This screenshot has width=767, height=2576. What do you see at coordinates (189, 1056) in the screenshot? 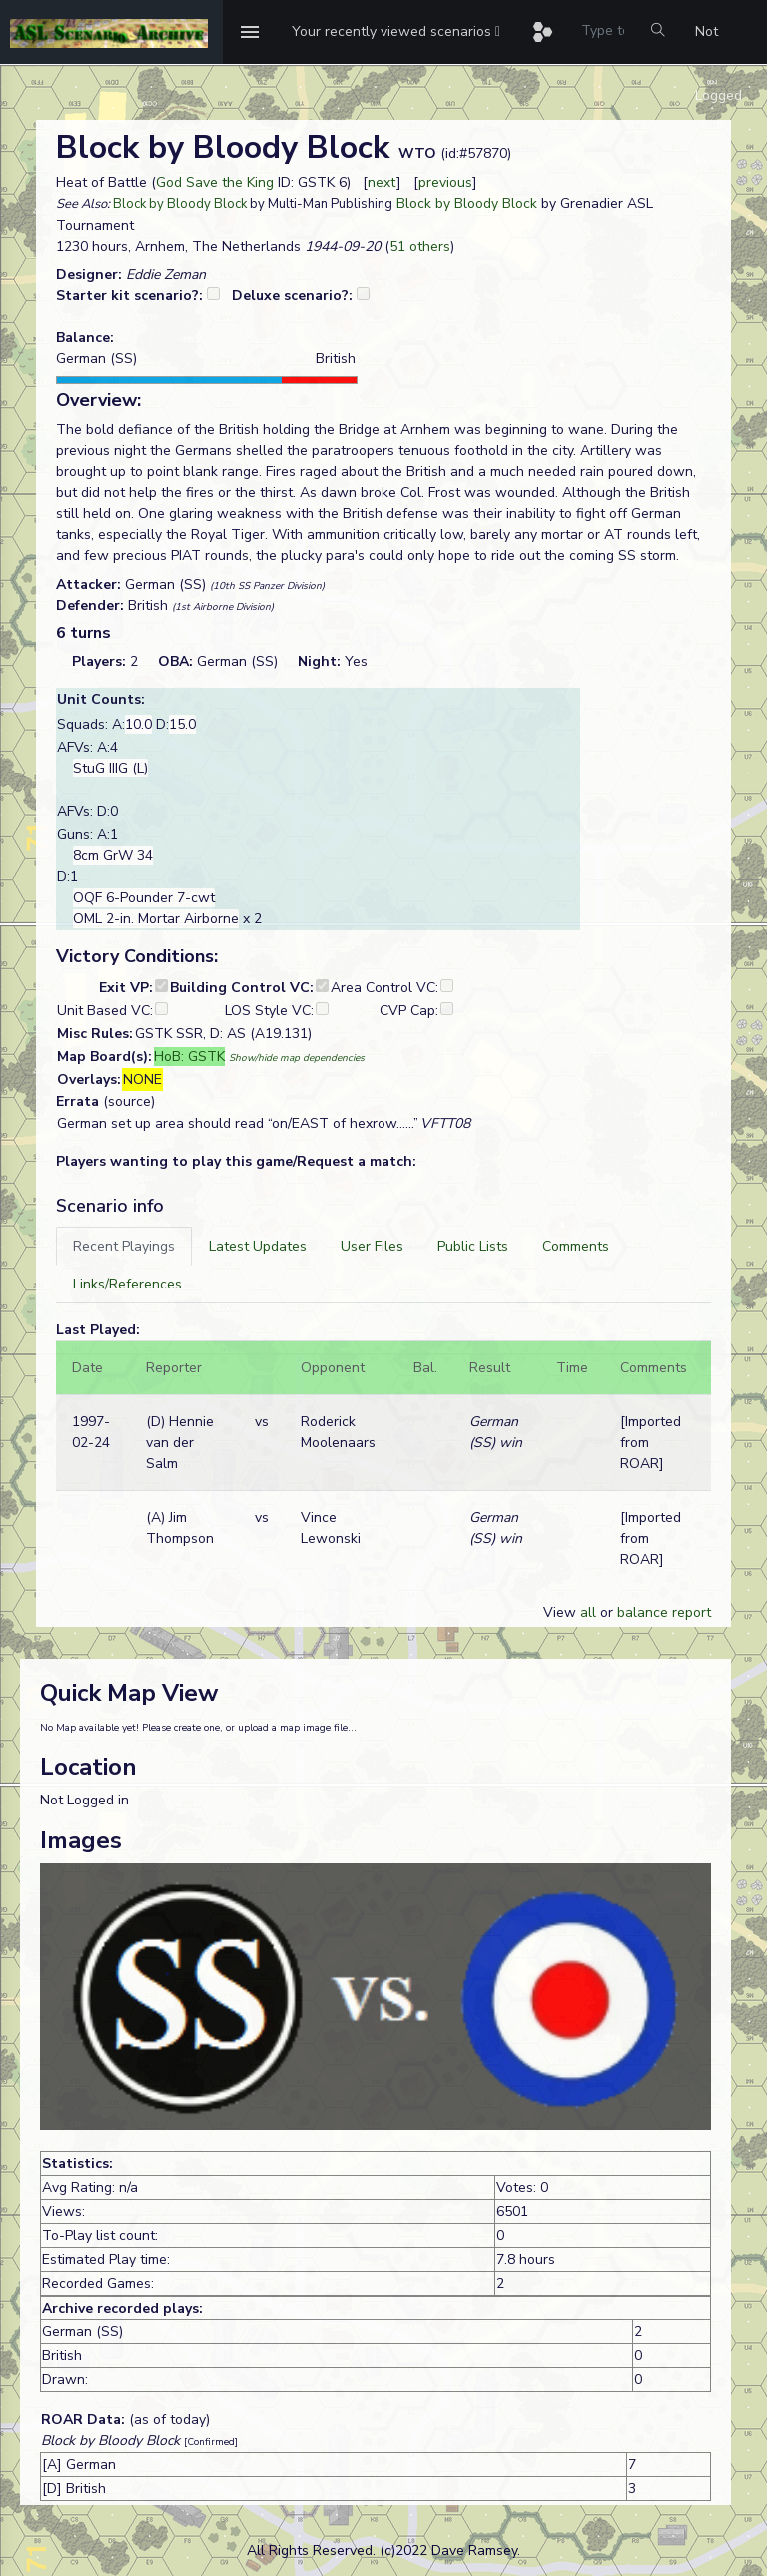
I see `HoB: GSTK` at bounding box center [189, 1056].